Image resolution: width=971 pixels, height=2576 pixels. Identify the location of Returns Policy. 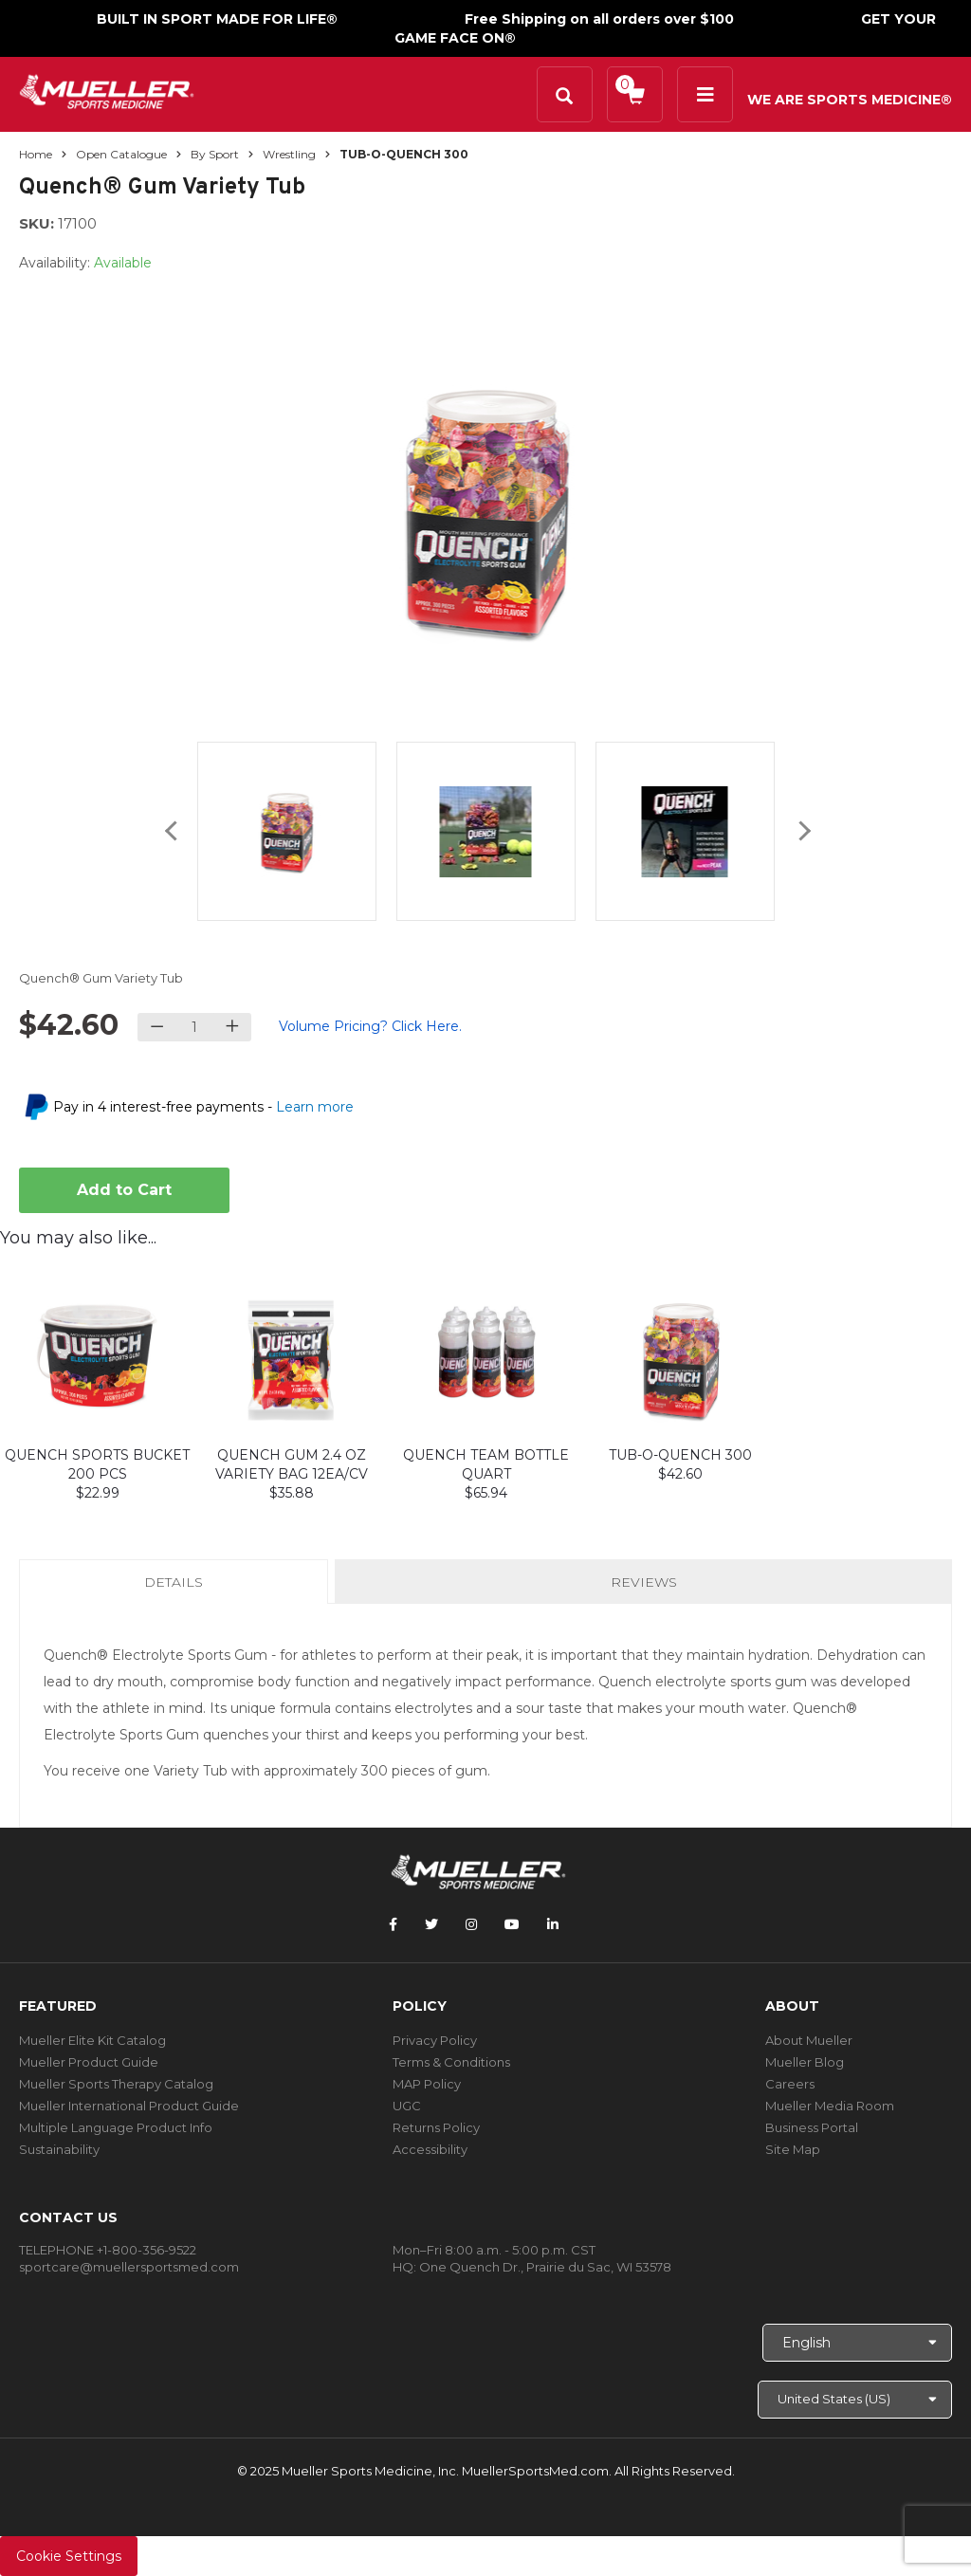
(436, 2127).